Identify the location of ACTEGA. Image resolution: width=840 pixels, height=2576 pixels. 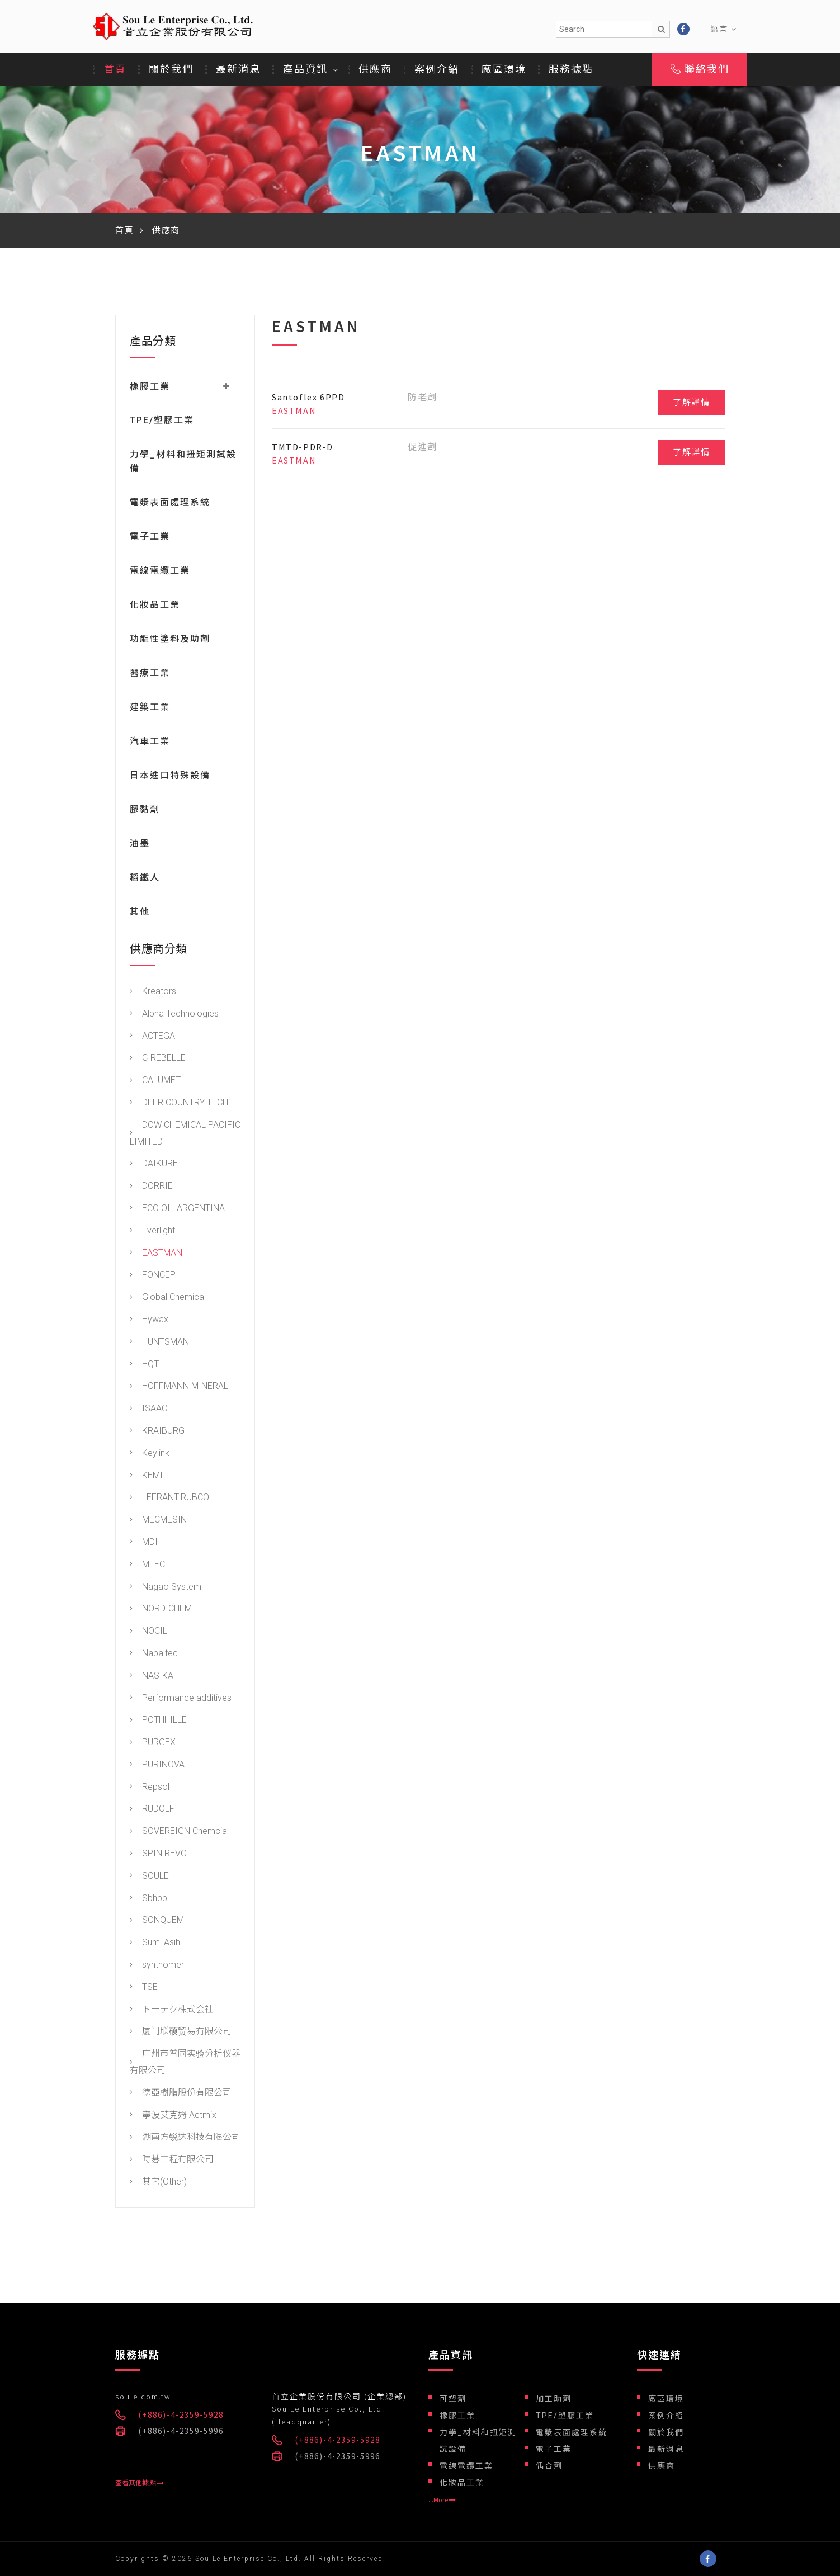
(152, 1037).